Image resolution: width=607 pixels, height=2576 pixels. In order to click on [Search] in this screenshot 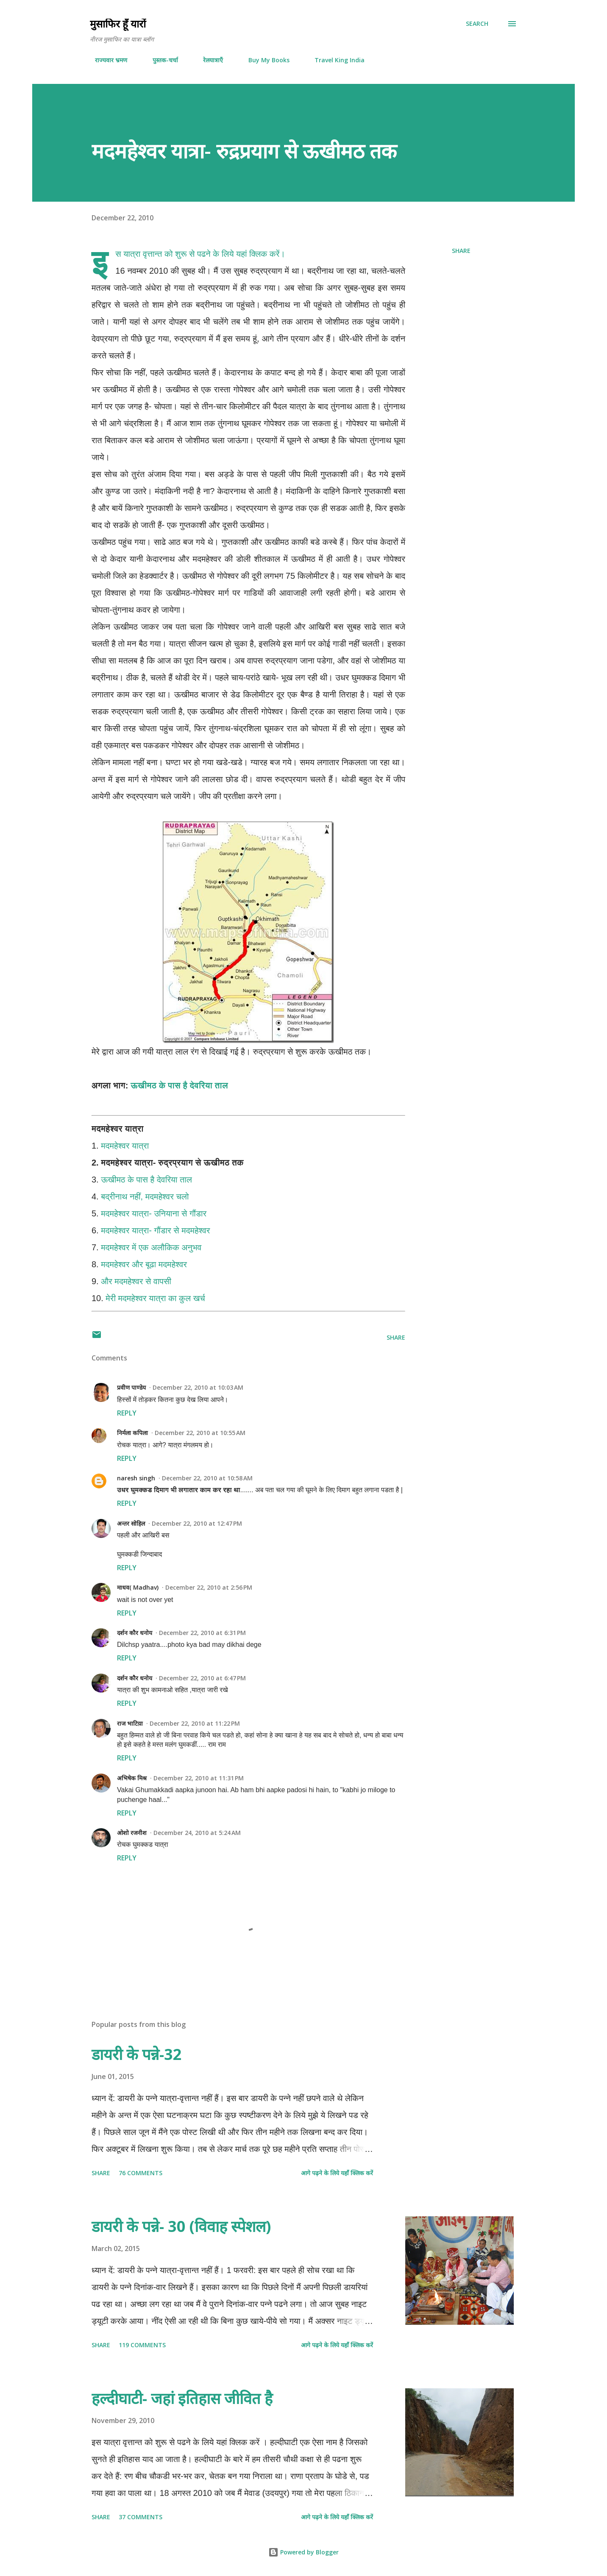, I will do `click(477, 24)`.